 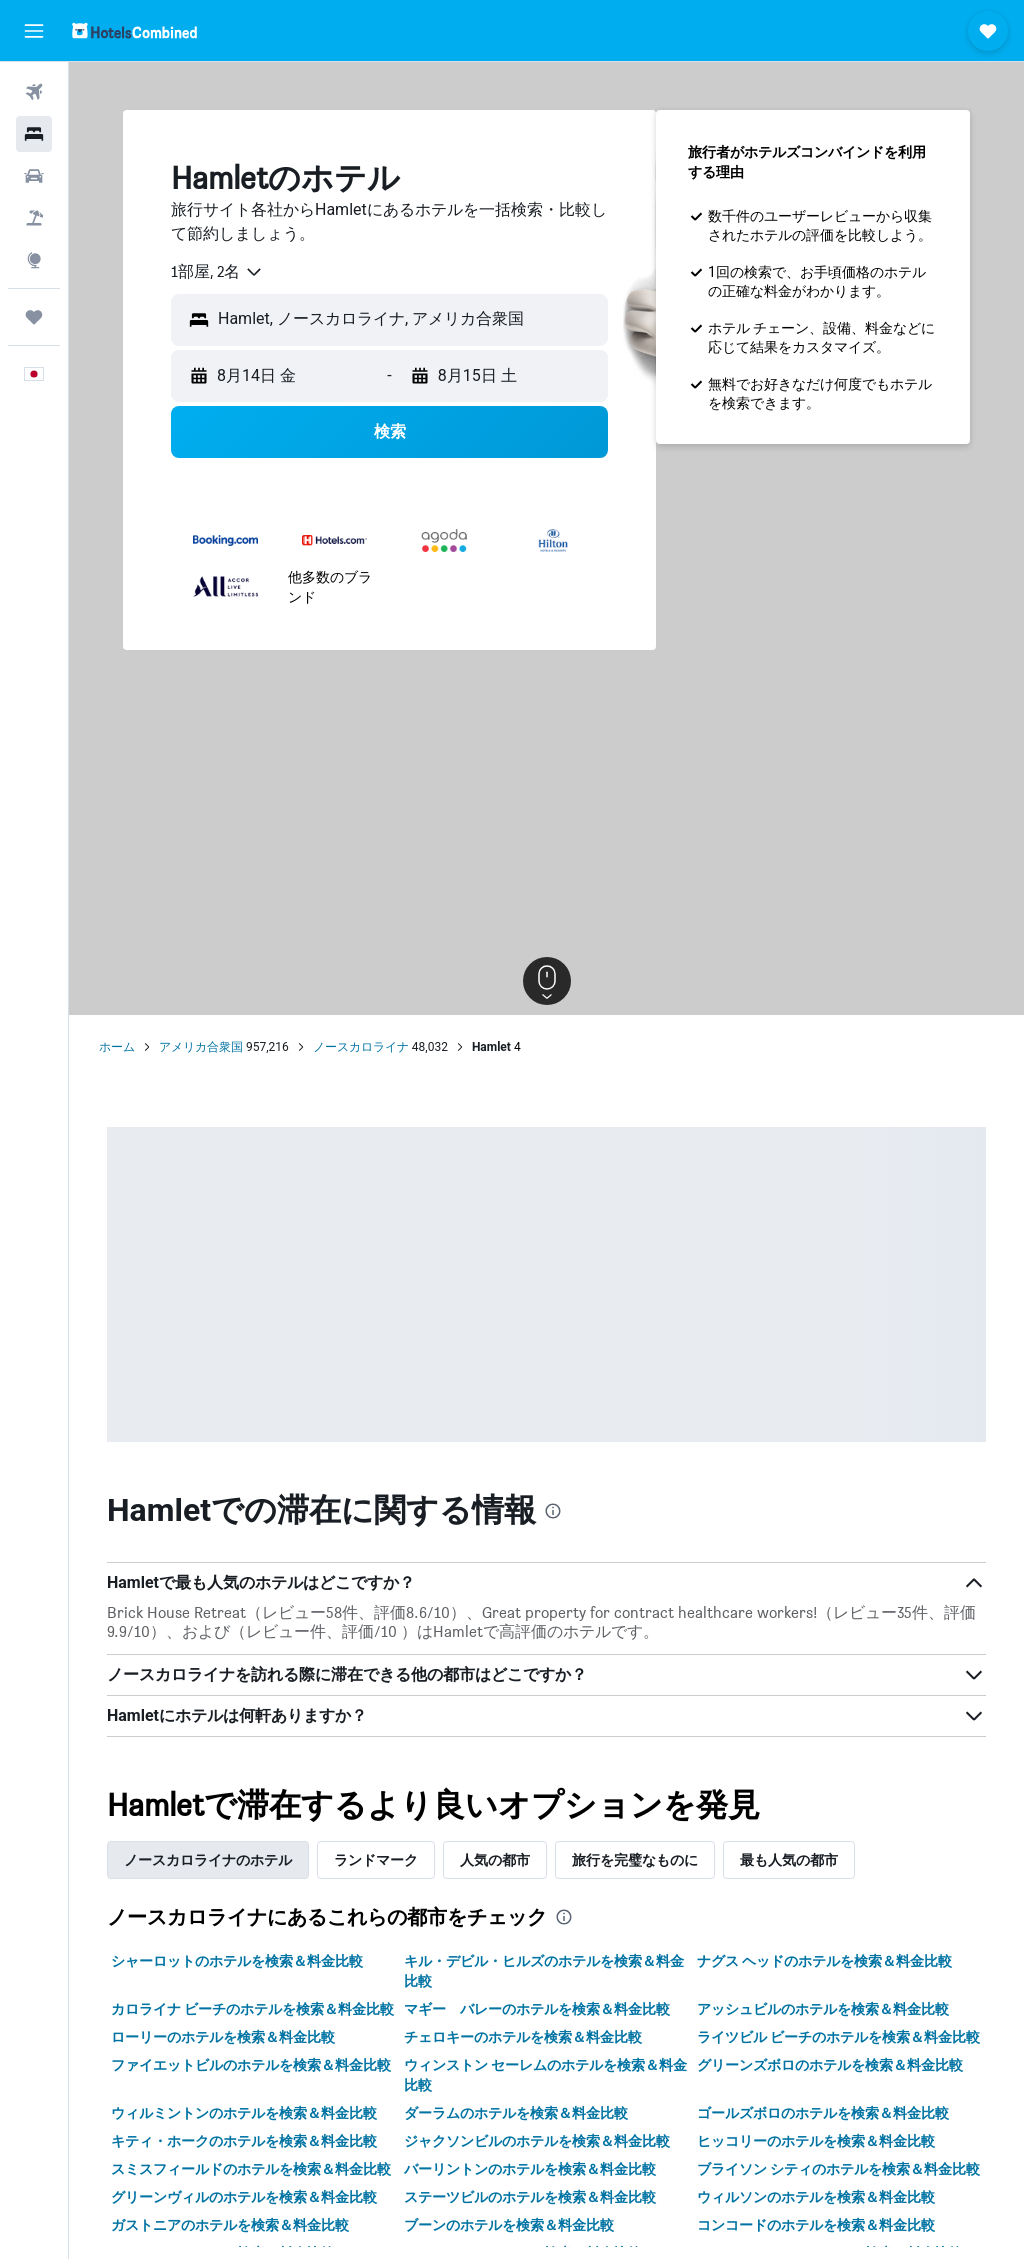 What do you see at coordinates (816, 2225) in the screenshot?
I see `コンコードのホテルを検索＆料金比較` at bounding box center [816, 2225].